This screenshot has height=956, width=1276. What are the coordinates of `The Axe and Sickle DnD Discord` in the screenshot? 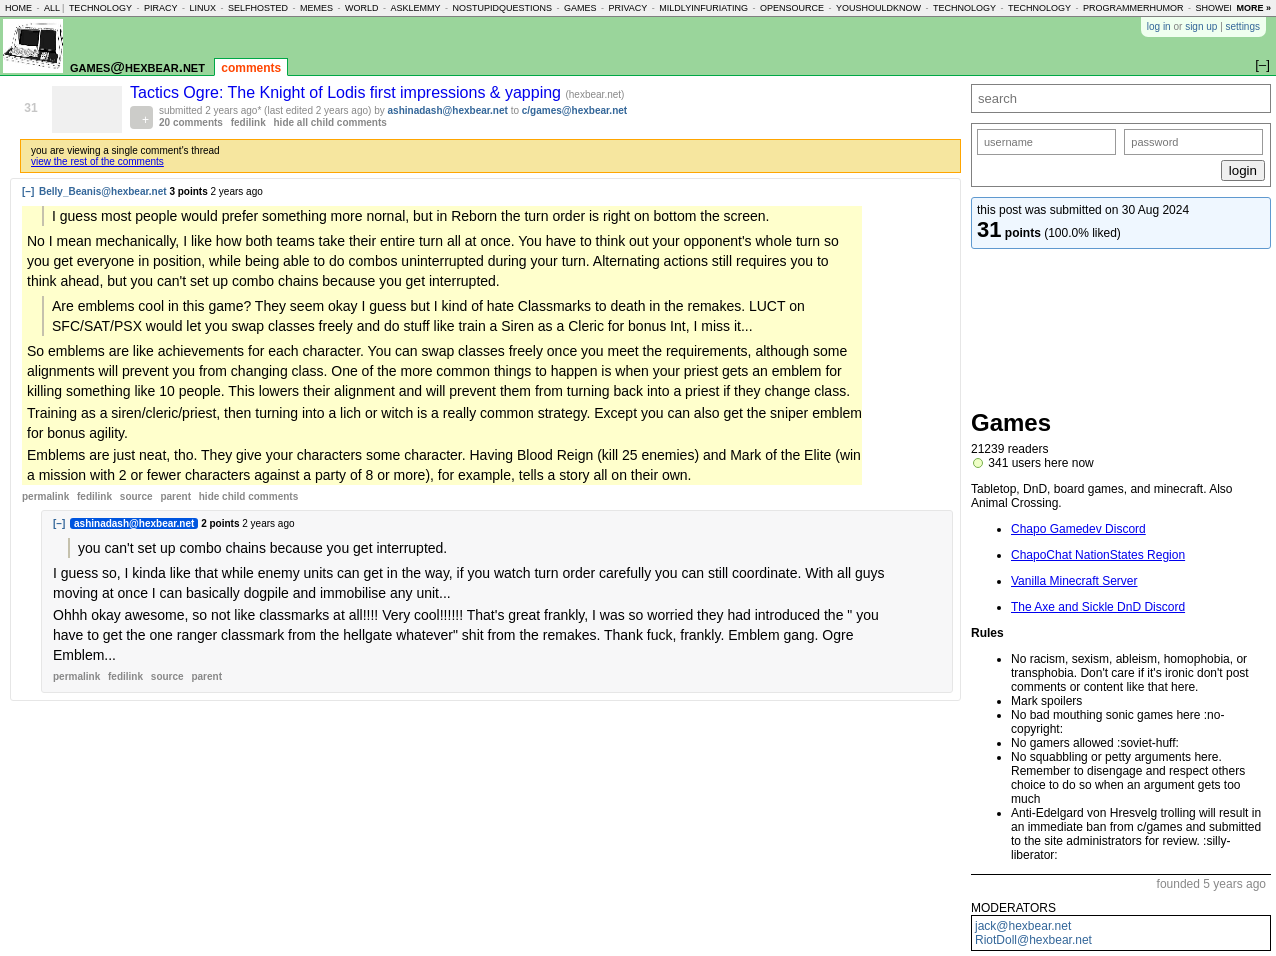 It's located at (1098, 607).